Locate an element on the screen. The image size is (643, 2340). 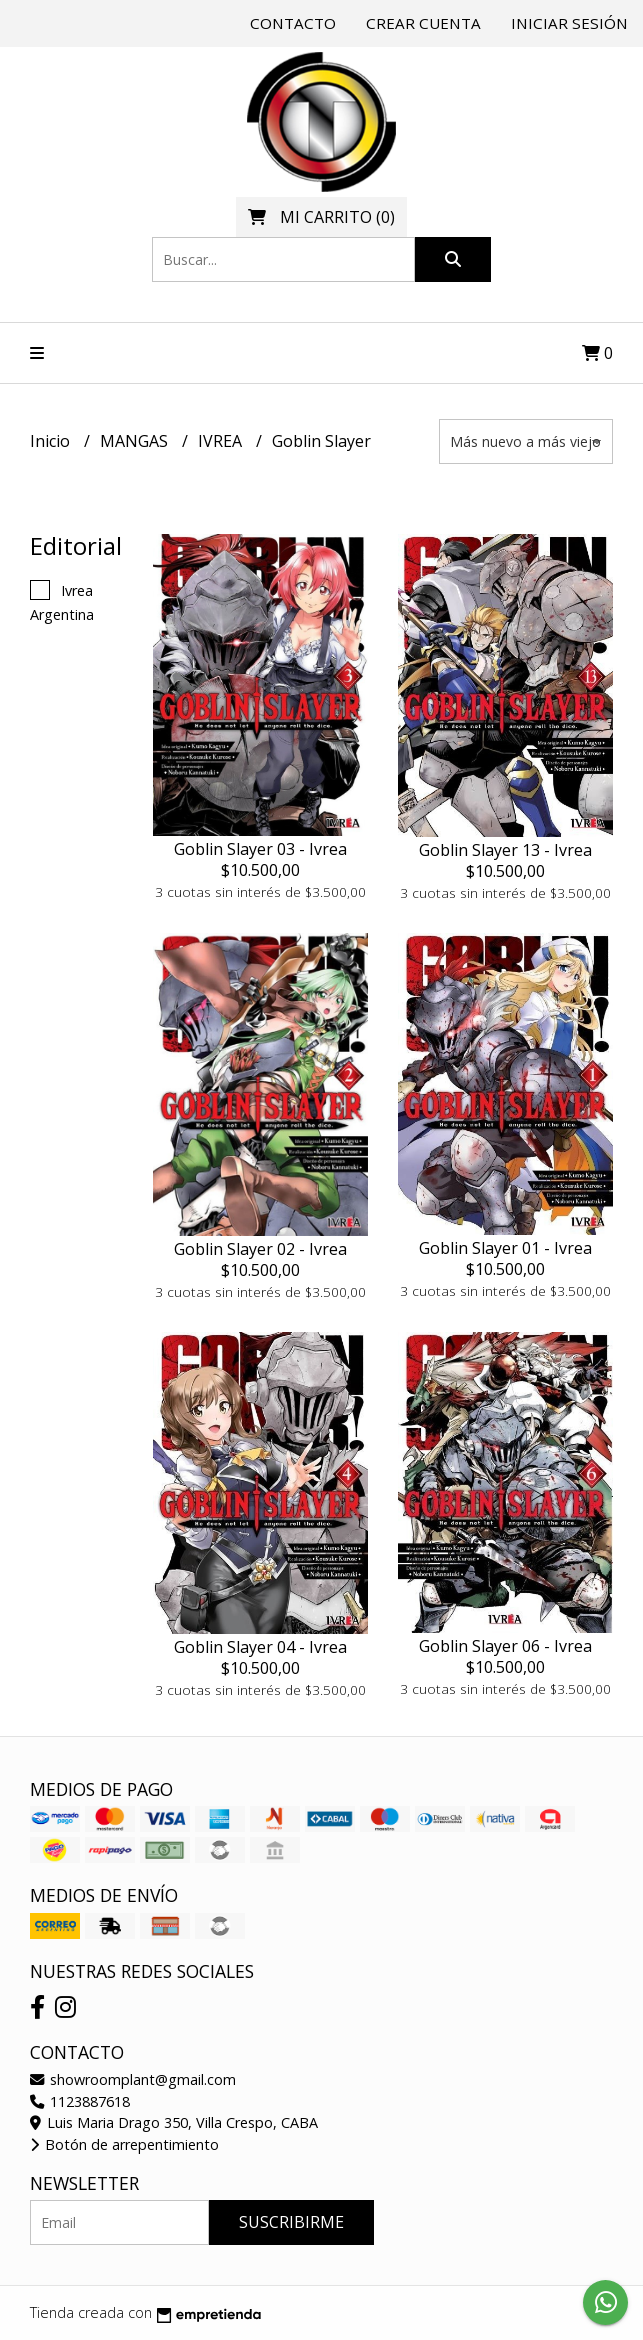
IVREA is located at coordinates (222, 441).